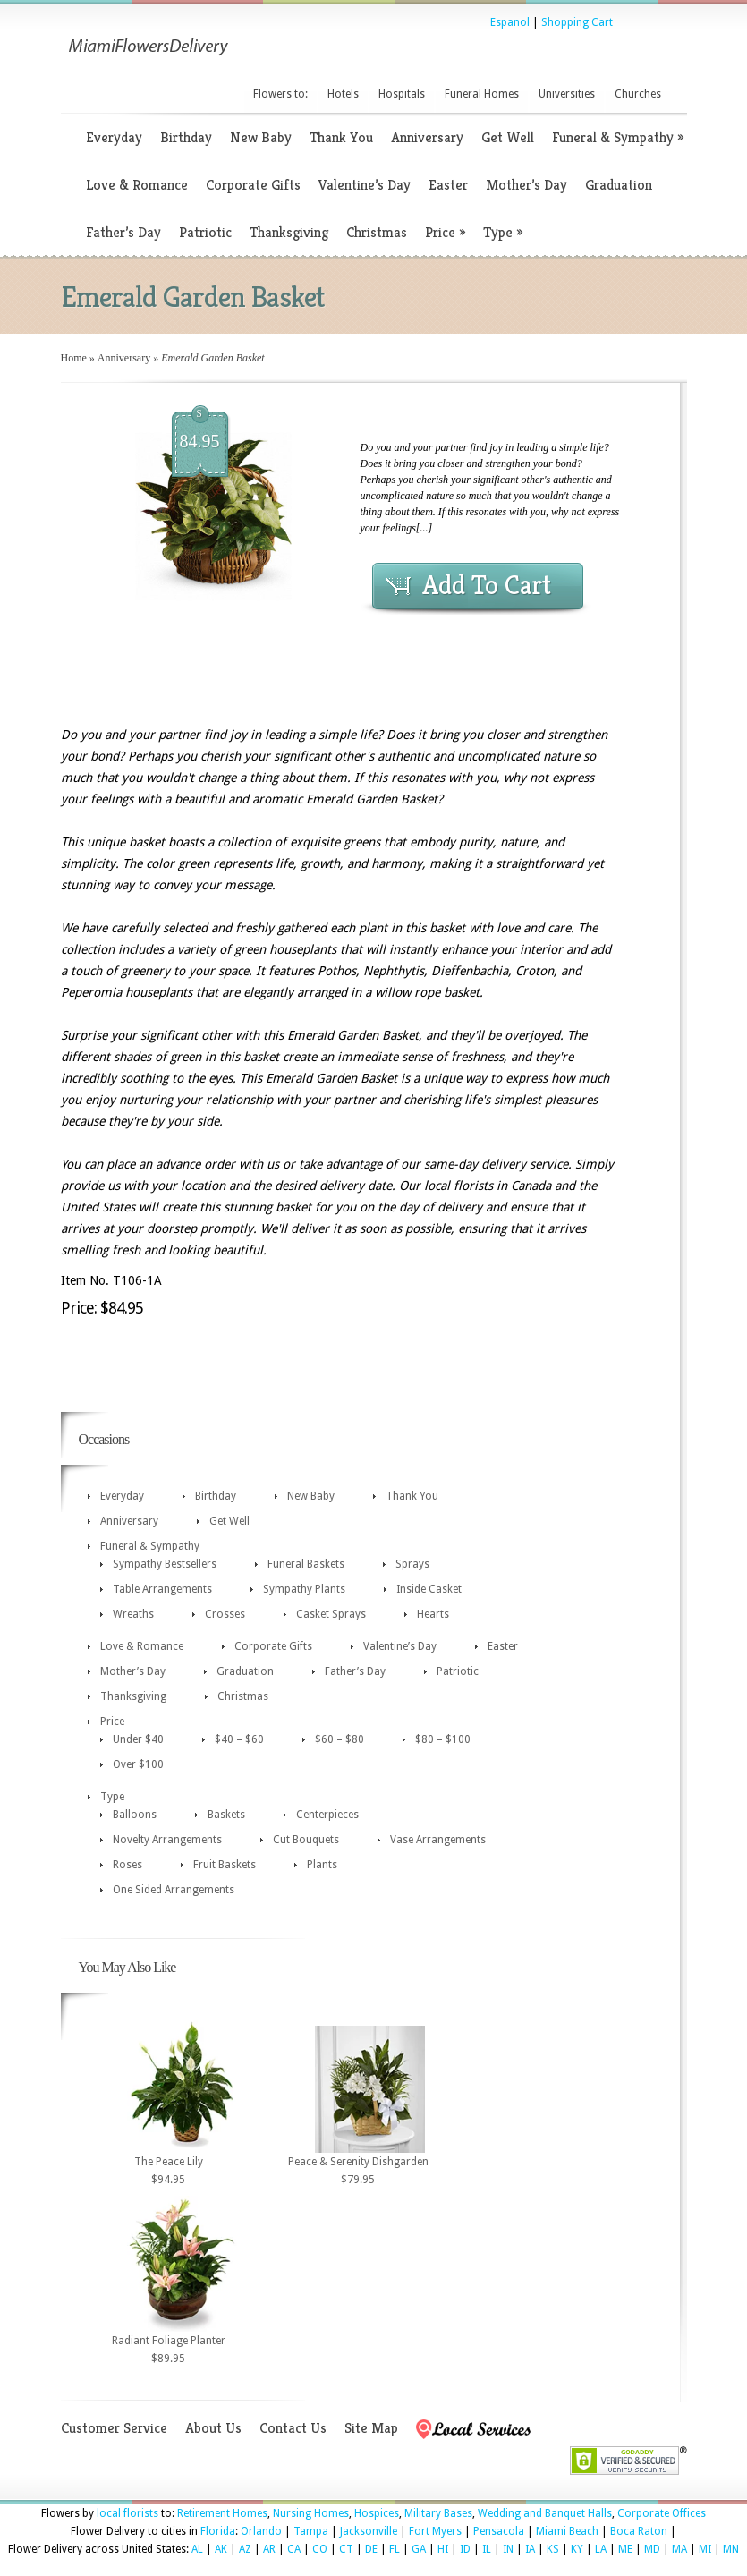  Describe the element at coordinates (197, 2549) in the screenshot. I see `AL` at that location.